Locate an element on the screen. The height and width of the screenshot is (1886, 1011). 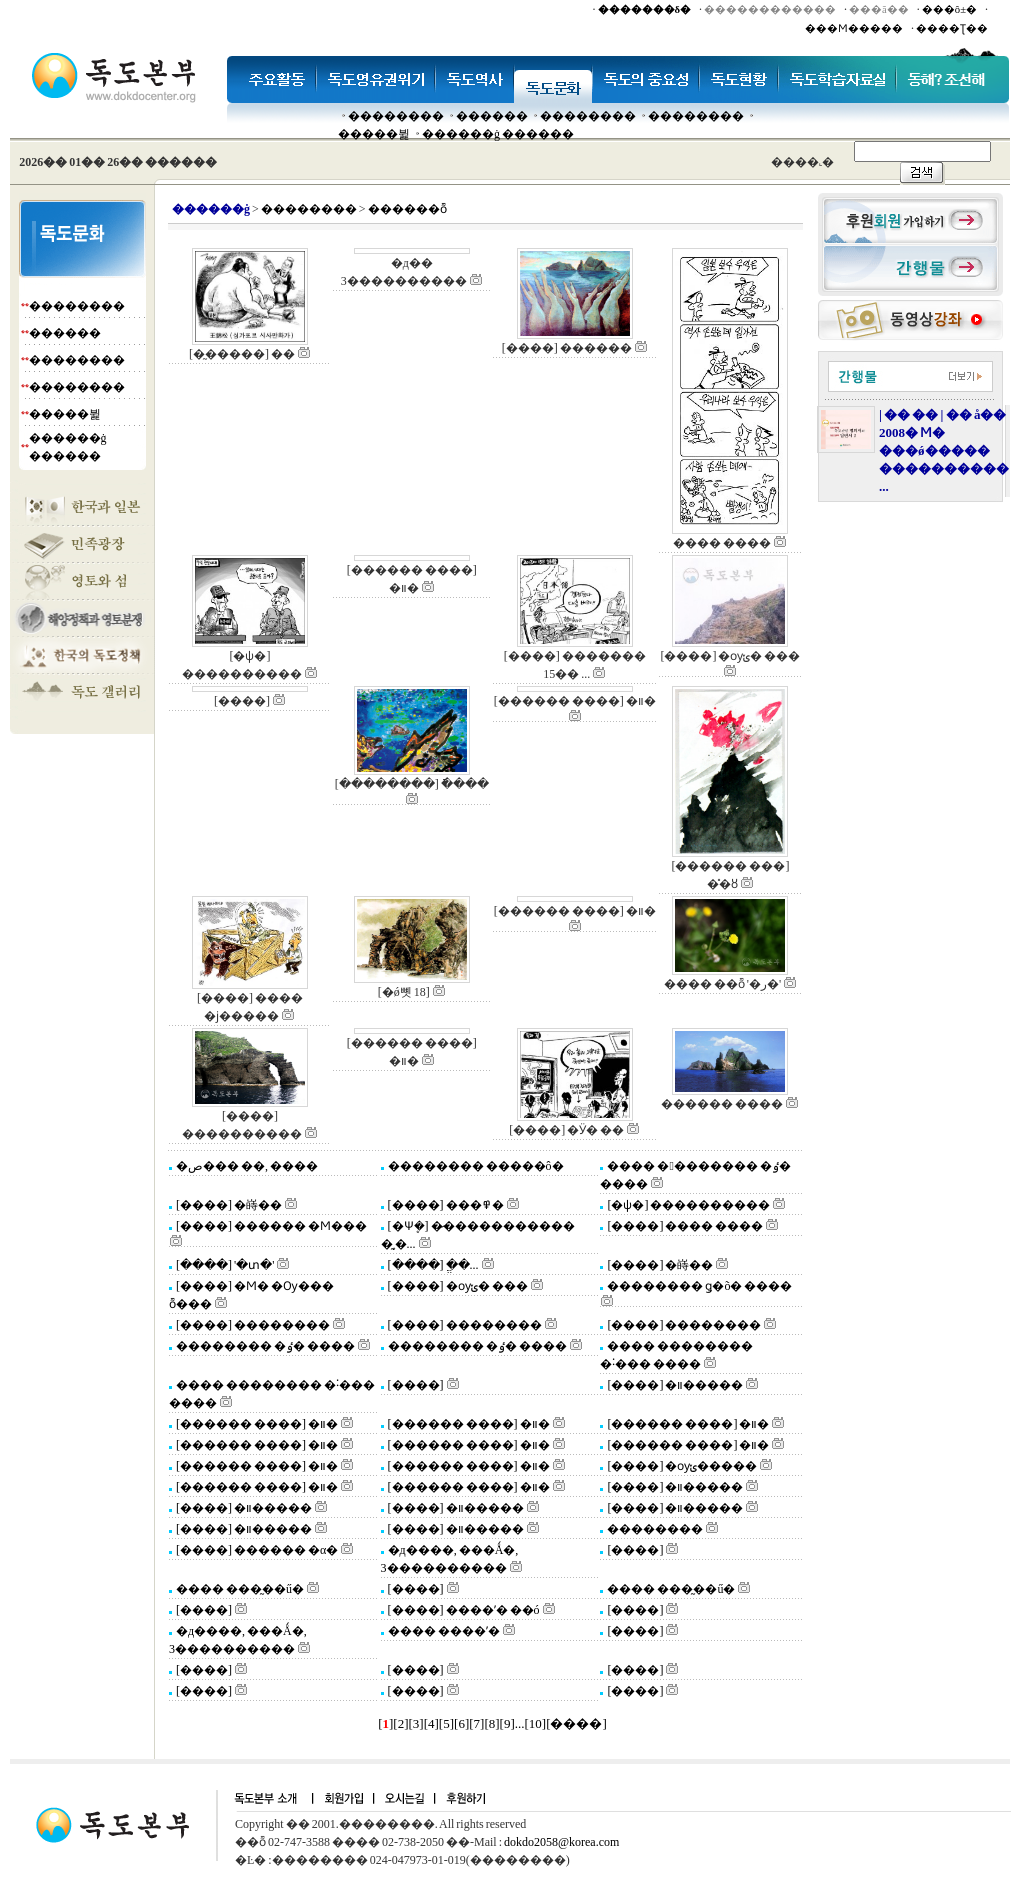
�������� �����ô� is located at coordinates (475, 1166).